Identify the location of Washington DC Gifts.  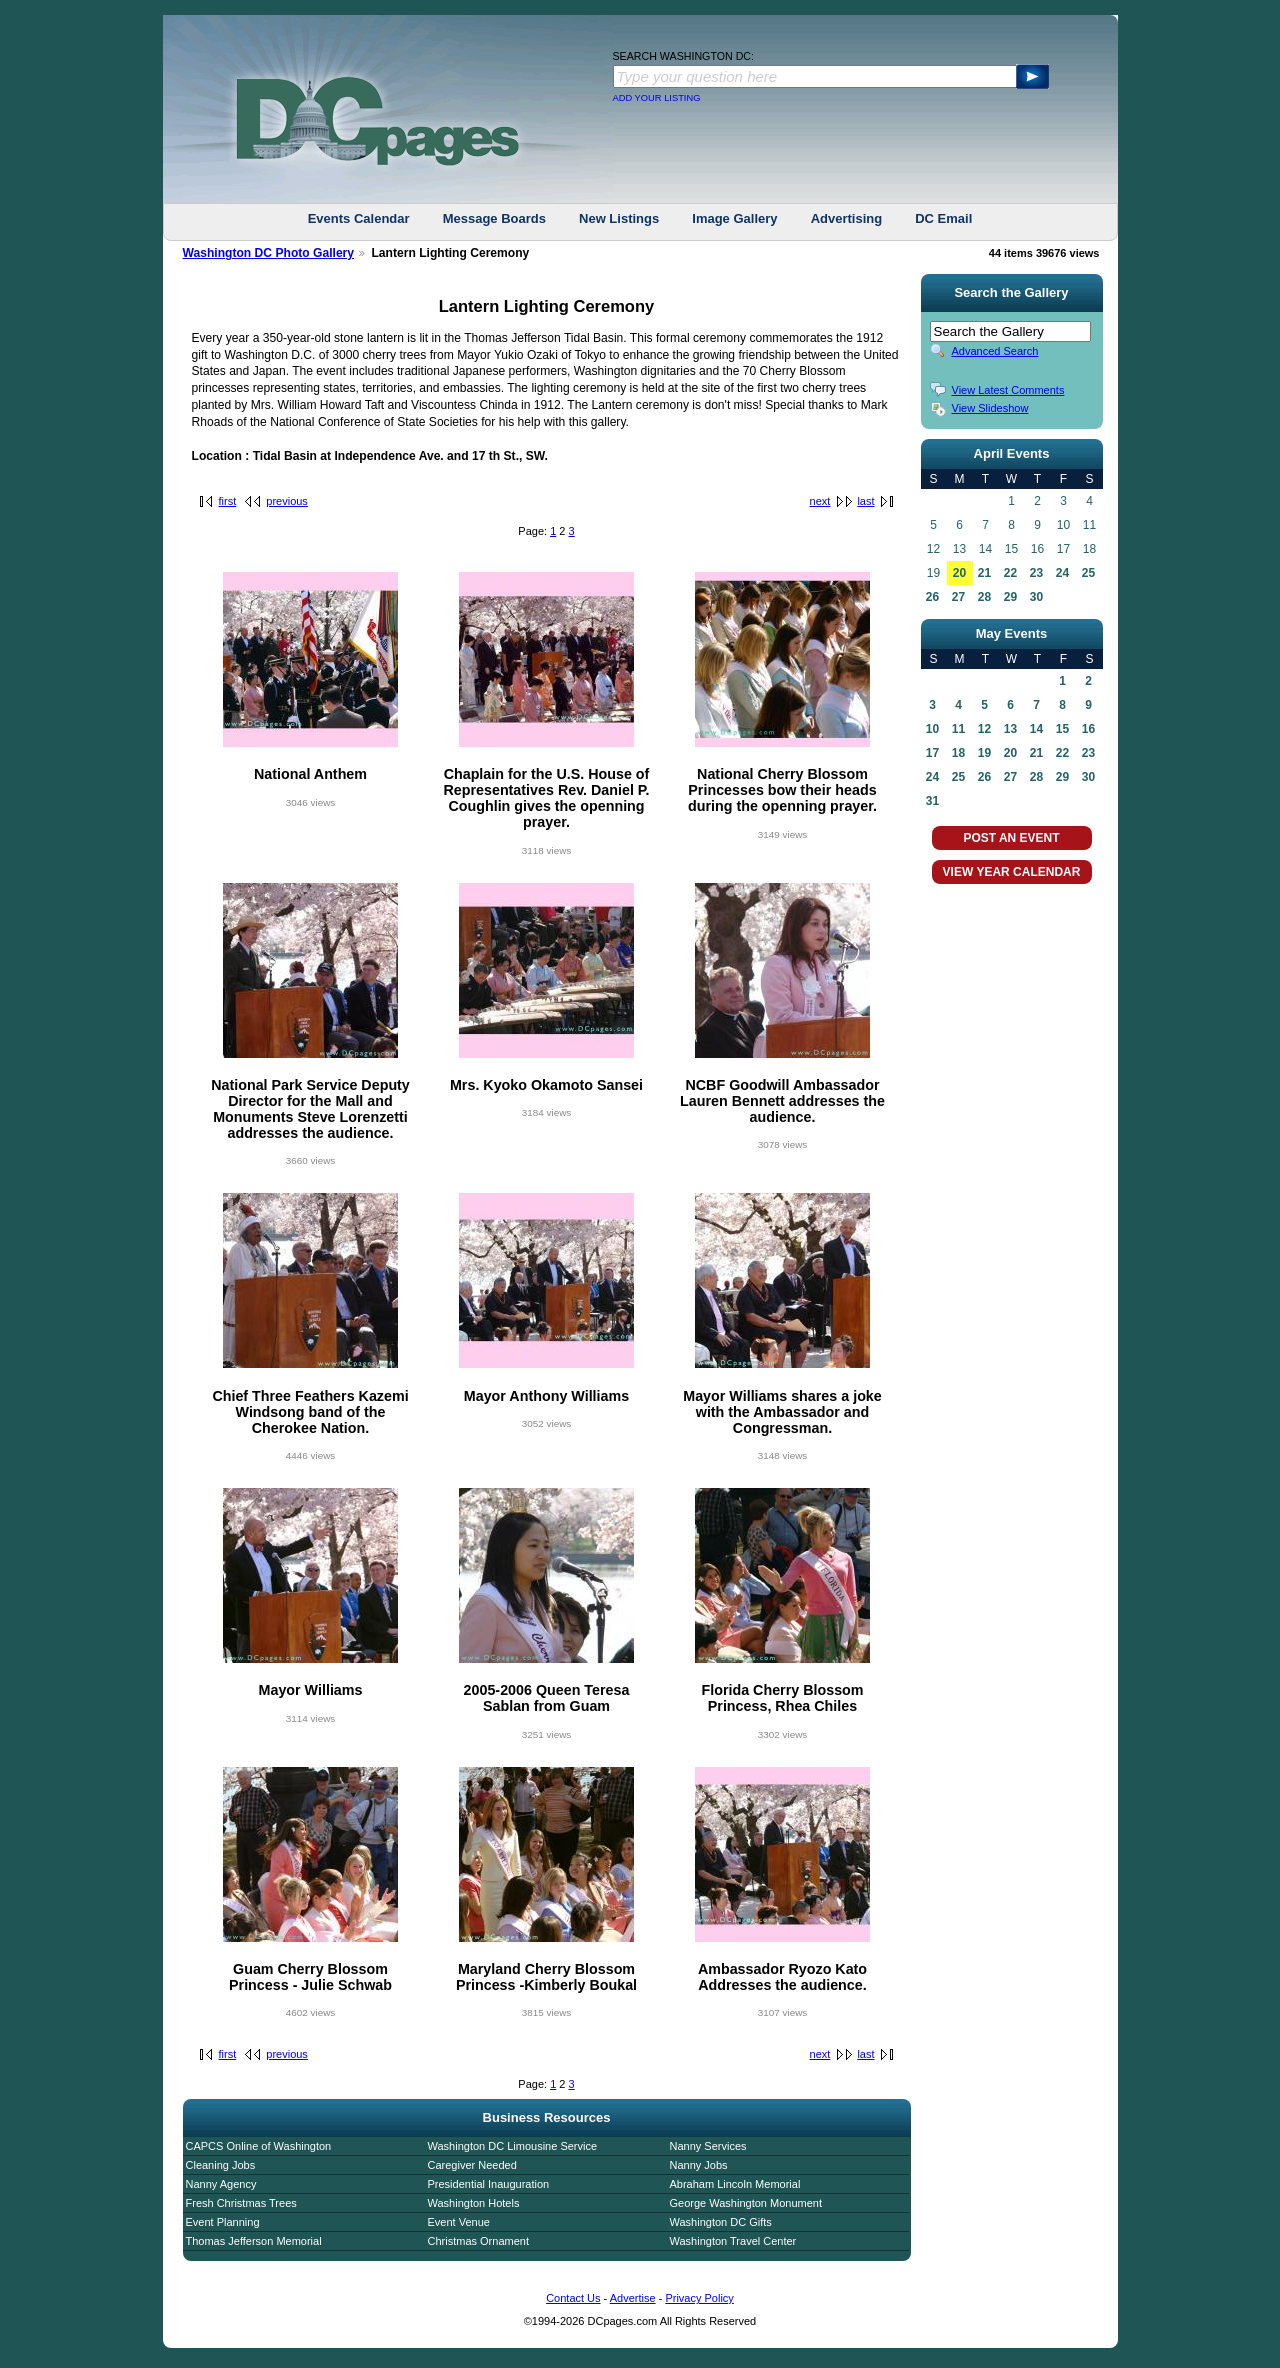
(721, 2222).